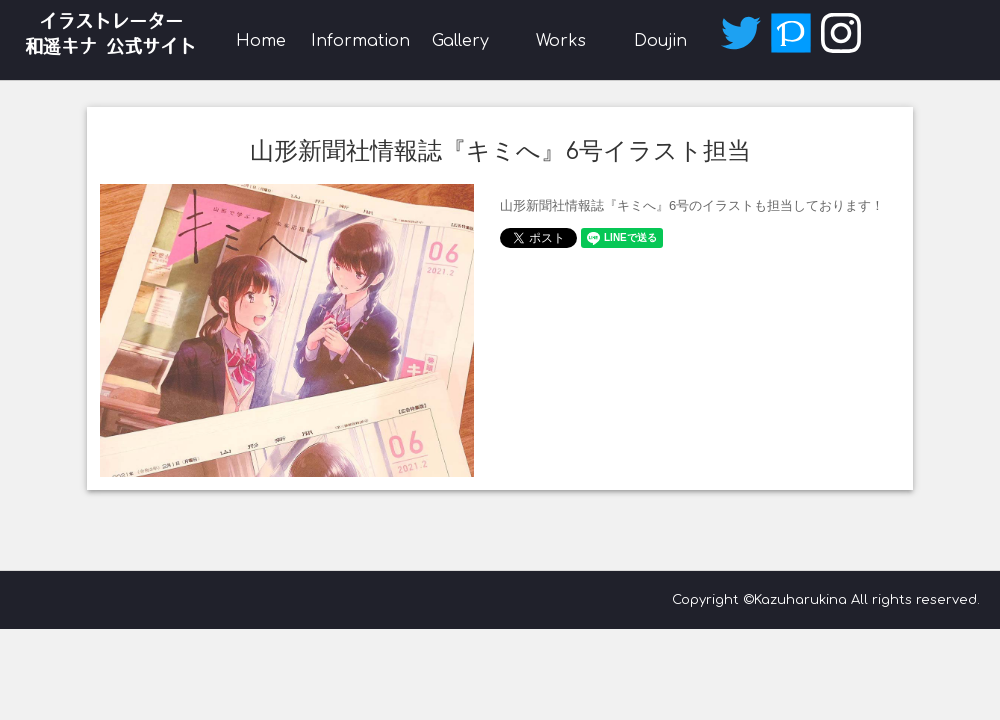 This screenshot has height=720, width=1000. I want to click on Home, so click(261, 41).